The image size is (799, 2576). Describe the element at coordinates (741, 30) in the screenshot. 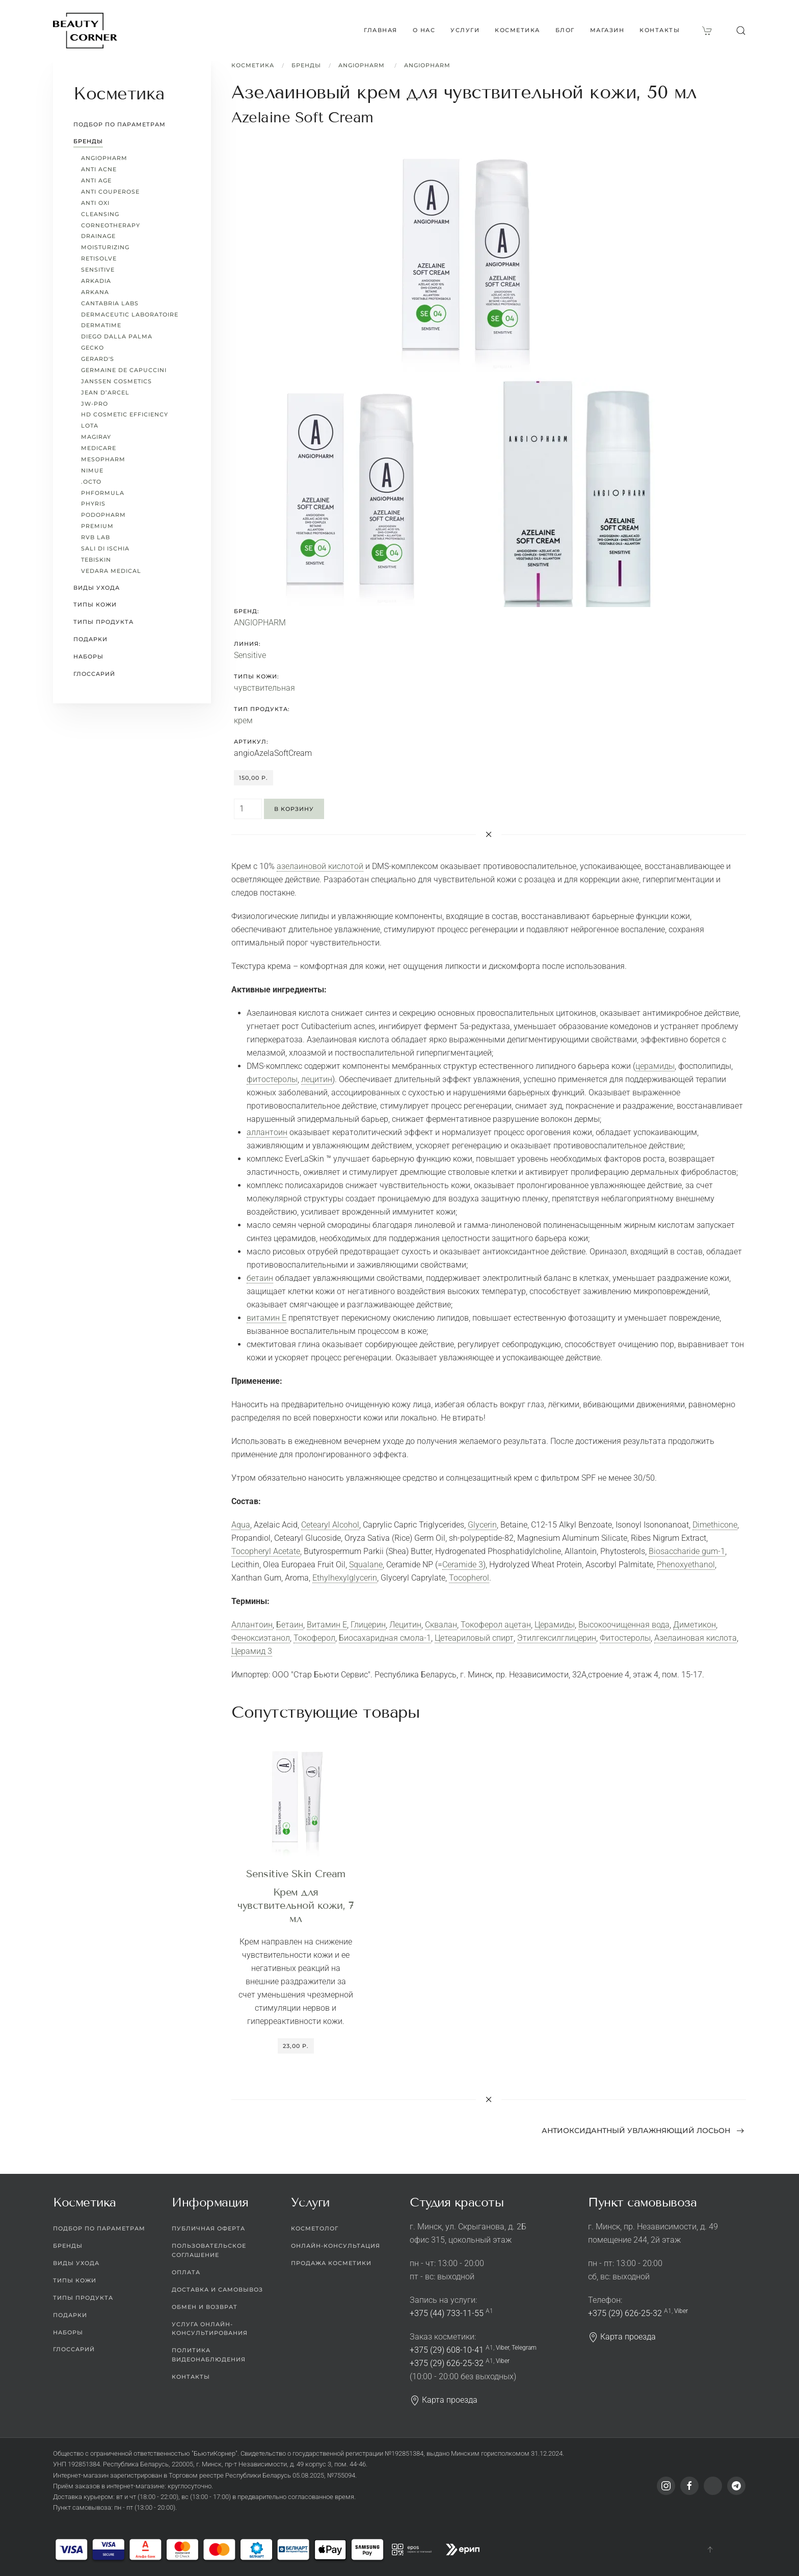

I see `[button]` at that location.